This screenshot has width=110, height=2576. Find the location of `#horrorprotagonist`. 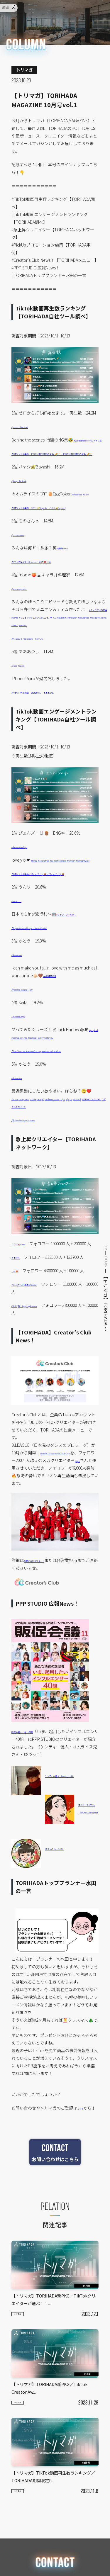

#horrorprotagonist is located at coordinates (29, 1152).